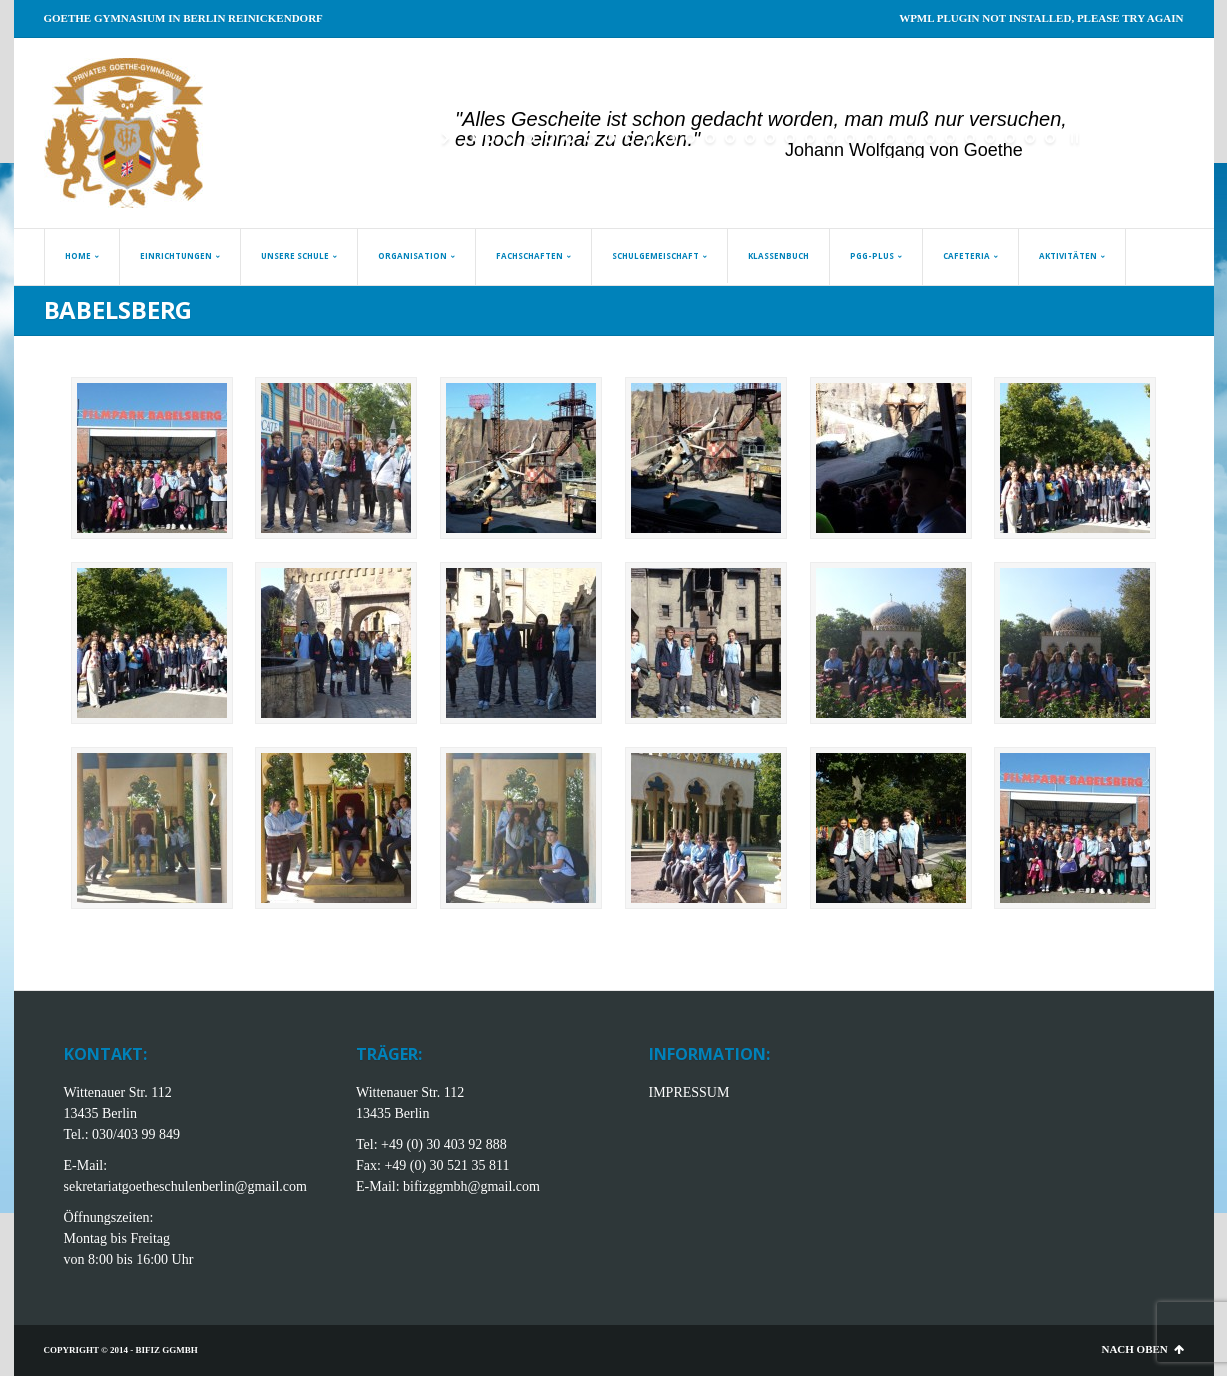 This screenshot has height=1376, width=1227. What do you see at coordinates (830, 138) in the screenshot?
I see `[jump to slide 19]` at bounding box center [830, 138].